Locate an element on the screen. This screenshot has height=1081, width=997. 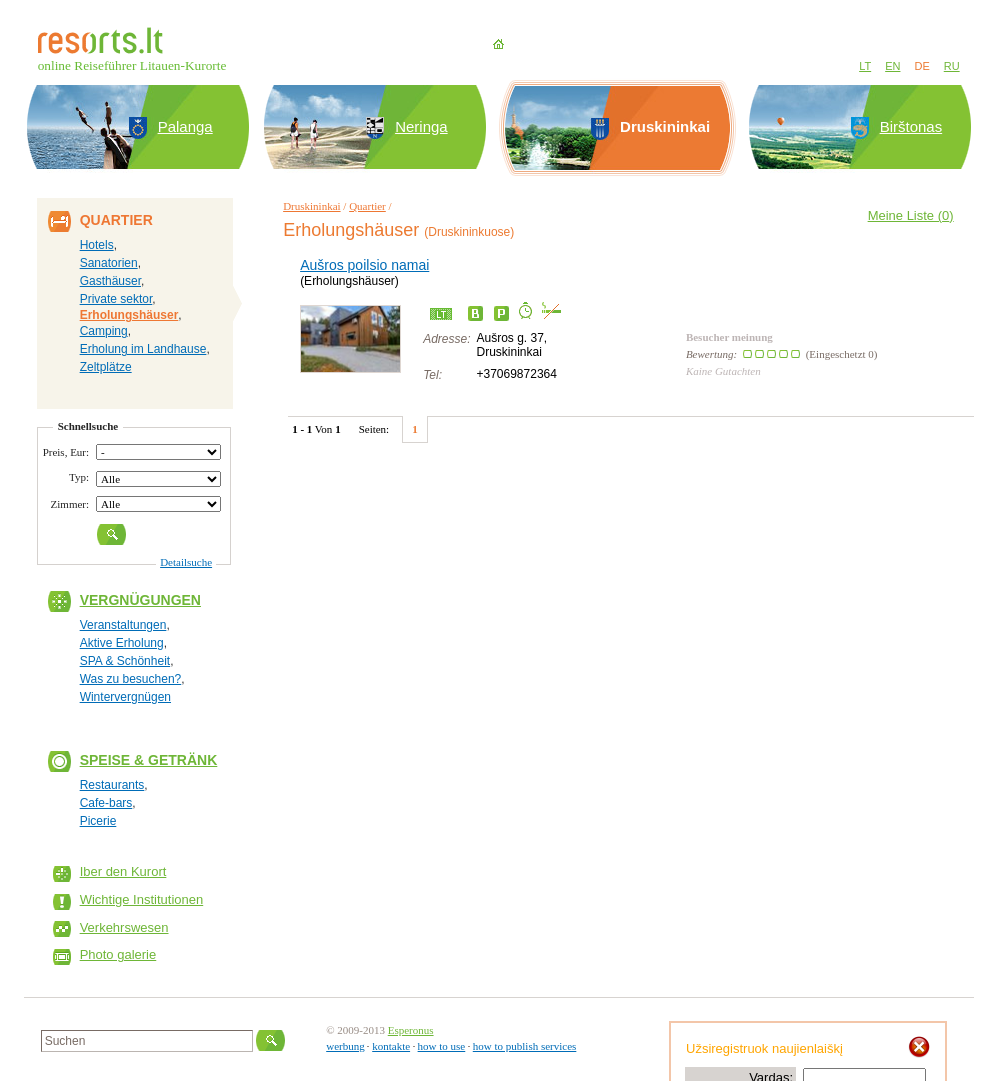
Detailsuche is located at coordinates (186, 562).